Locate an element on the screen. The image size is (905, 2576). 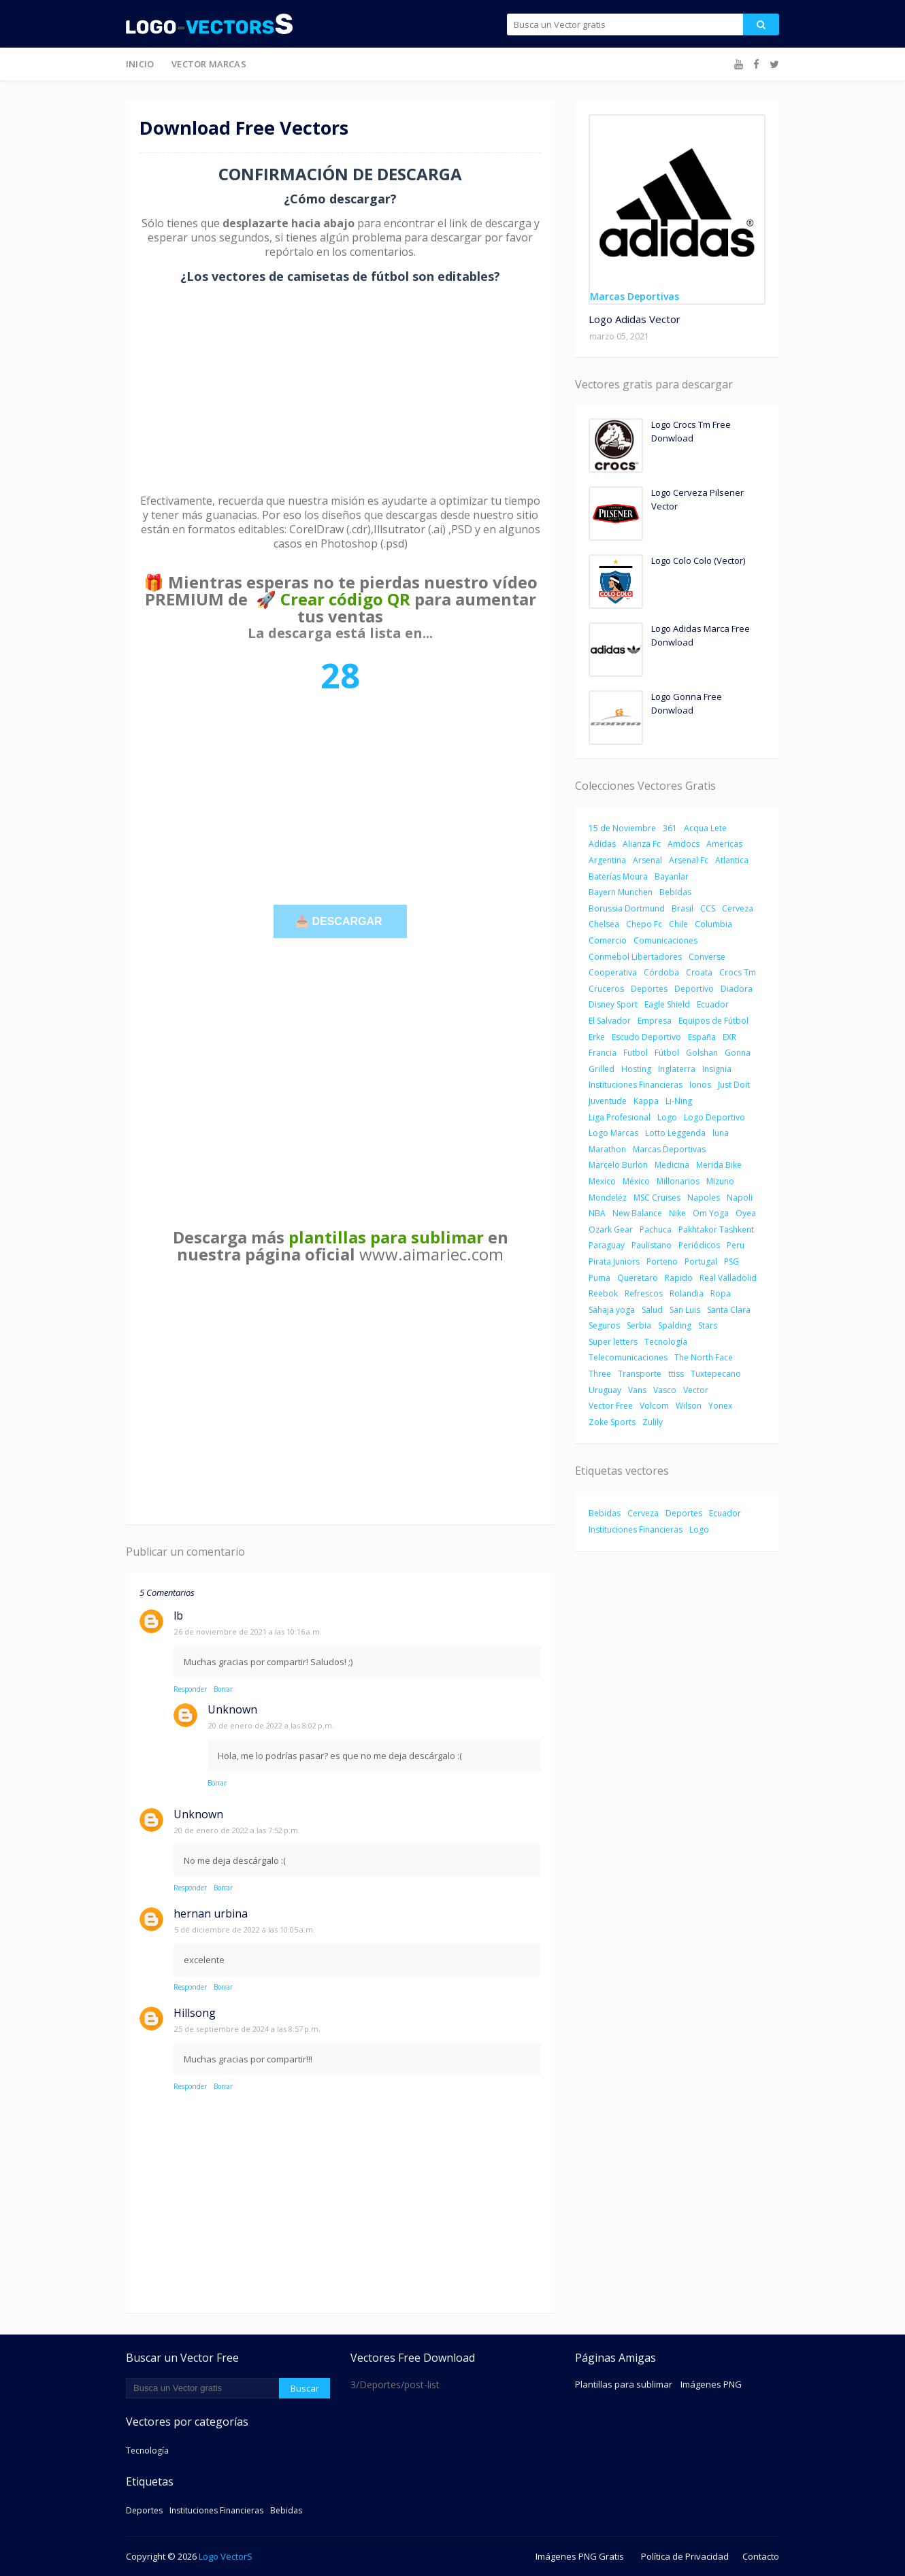
Eagle Shield is located at coordinates (667, 1004).